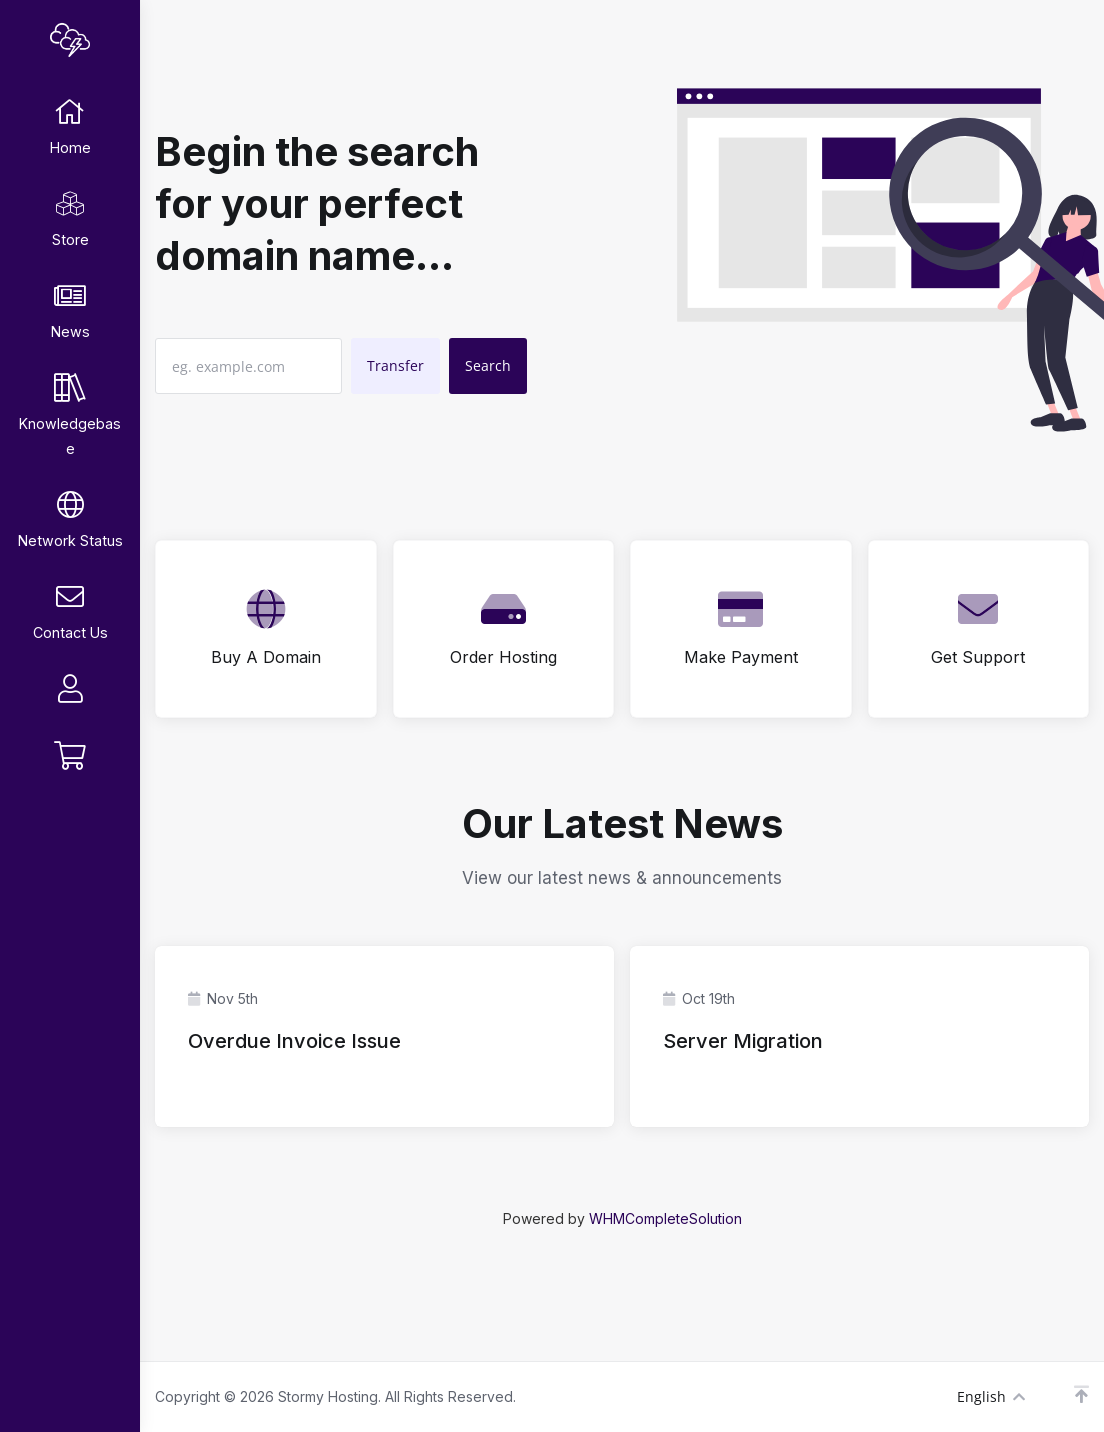 This screenshot has width=1104, height=1432. What do you see at coordinates (991, 1396) in the screenshot?
I see `English` at bounding box center [991, 1396].